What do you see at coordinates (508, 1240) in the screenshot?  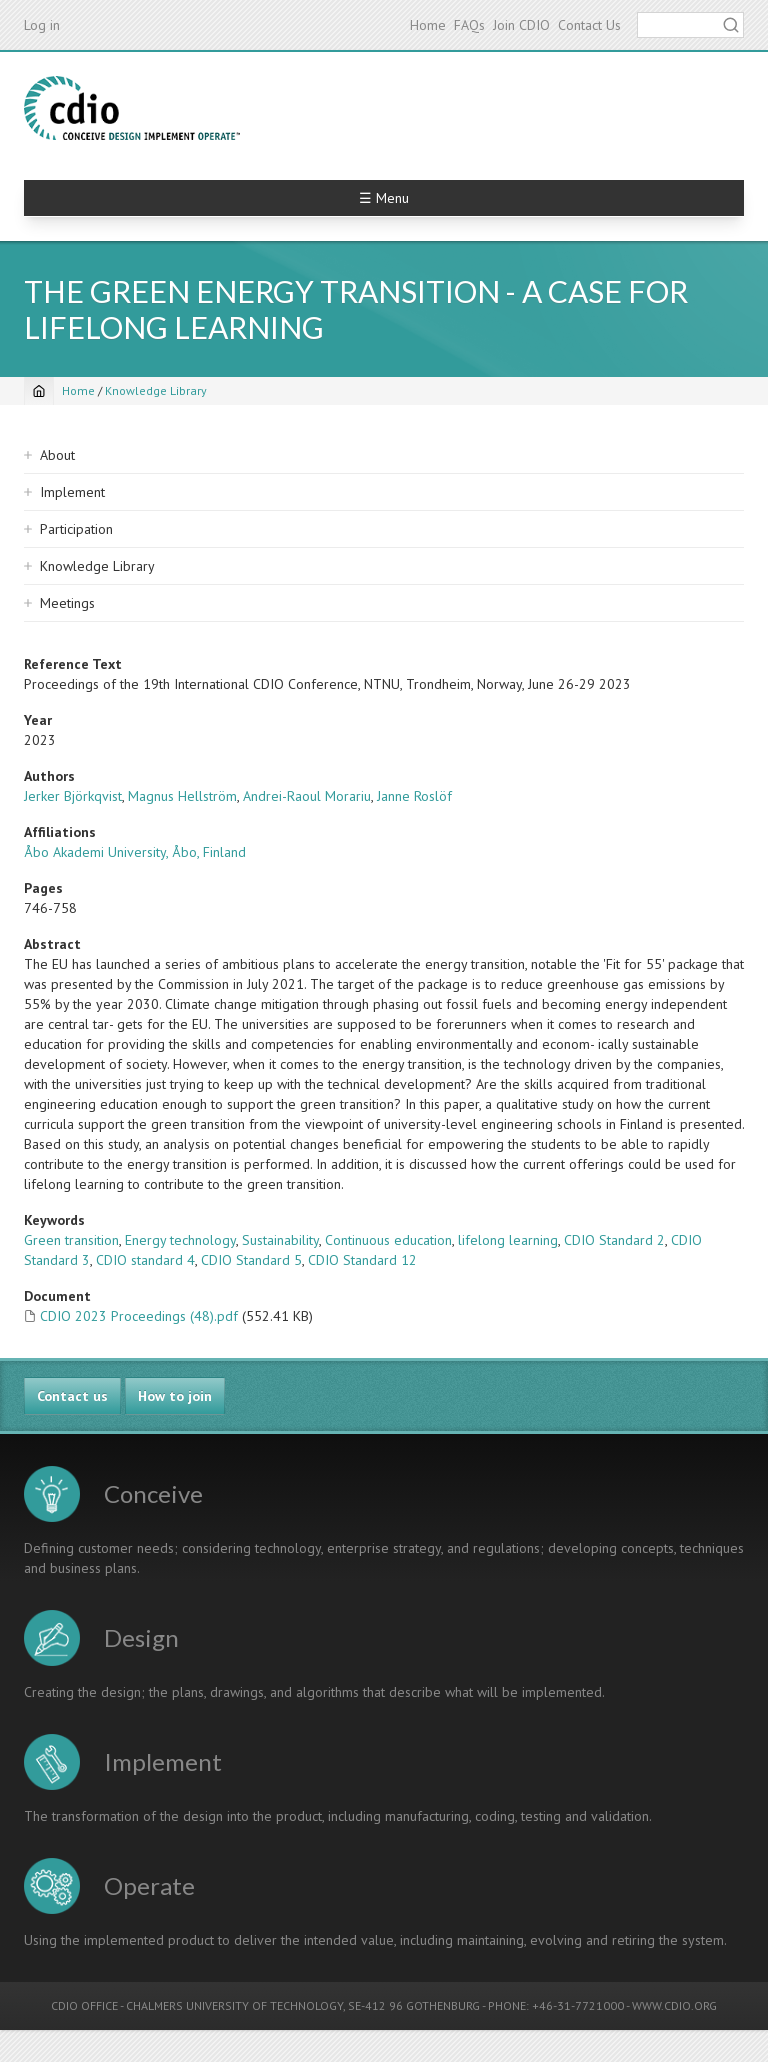 I see `lifelong learning` at bounding box center [508, 1240].